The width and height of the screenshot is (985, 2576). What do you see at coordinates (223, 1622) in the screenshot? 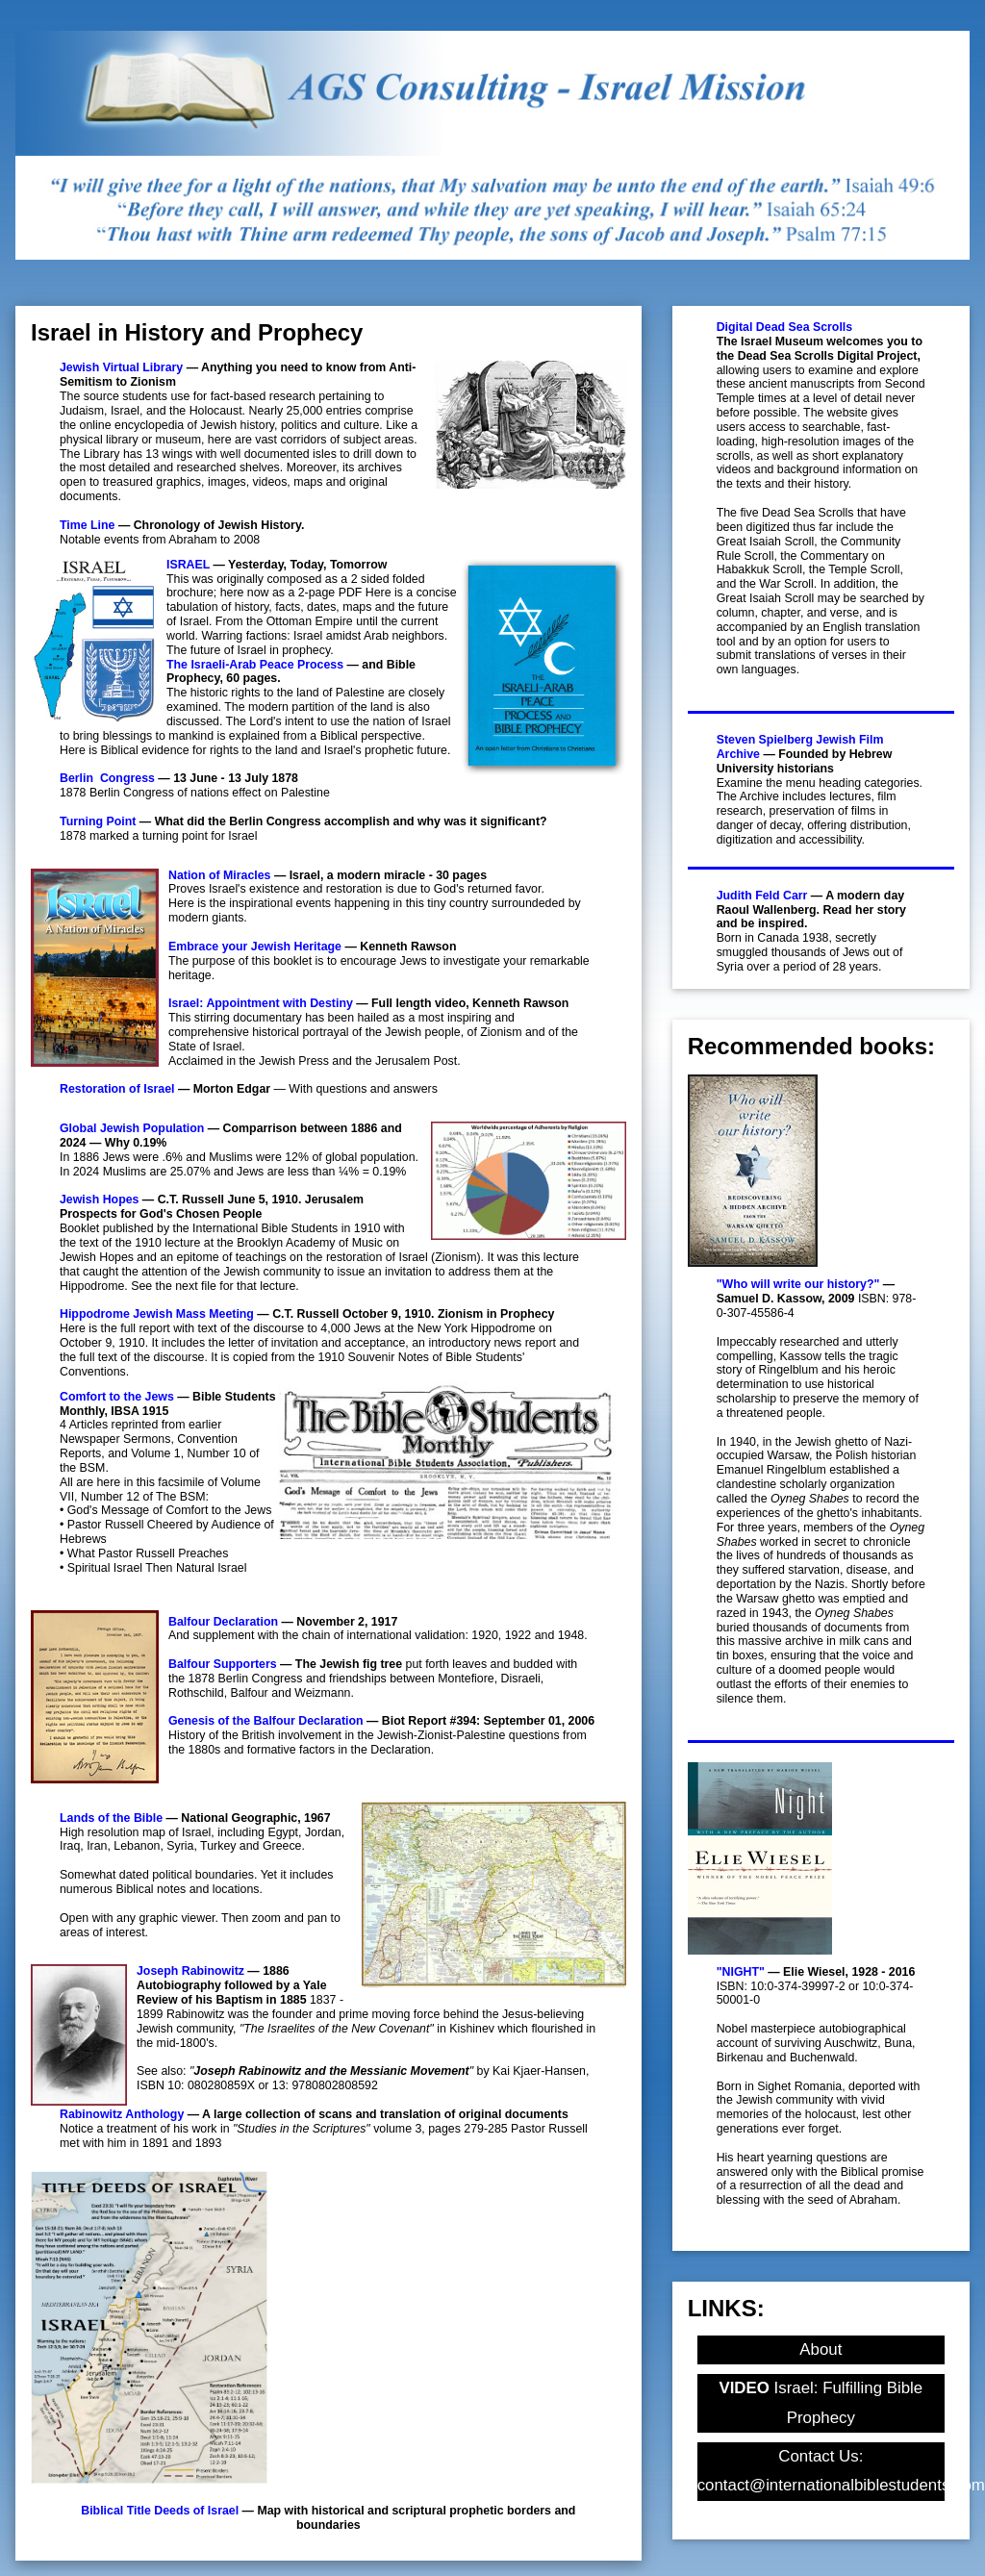
I see `Balfour Declaration` at bounding box center [223, 1622].